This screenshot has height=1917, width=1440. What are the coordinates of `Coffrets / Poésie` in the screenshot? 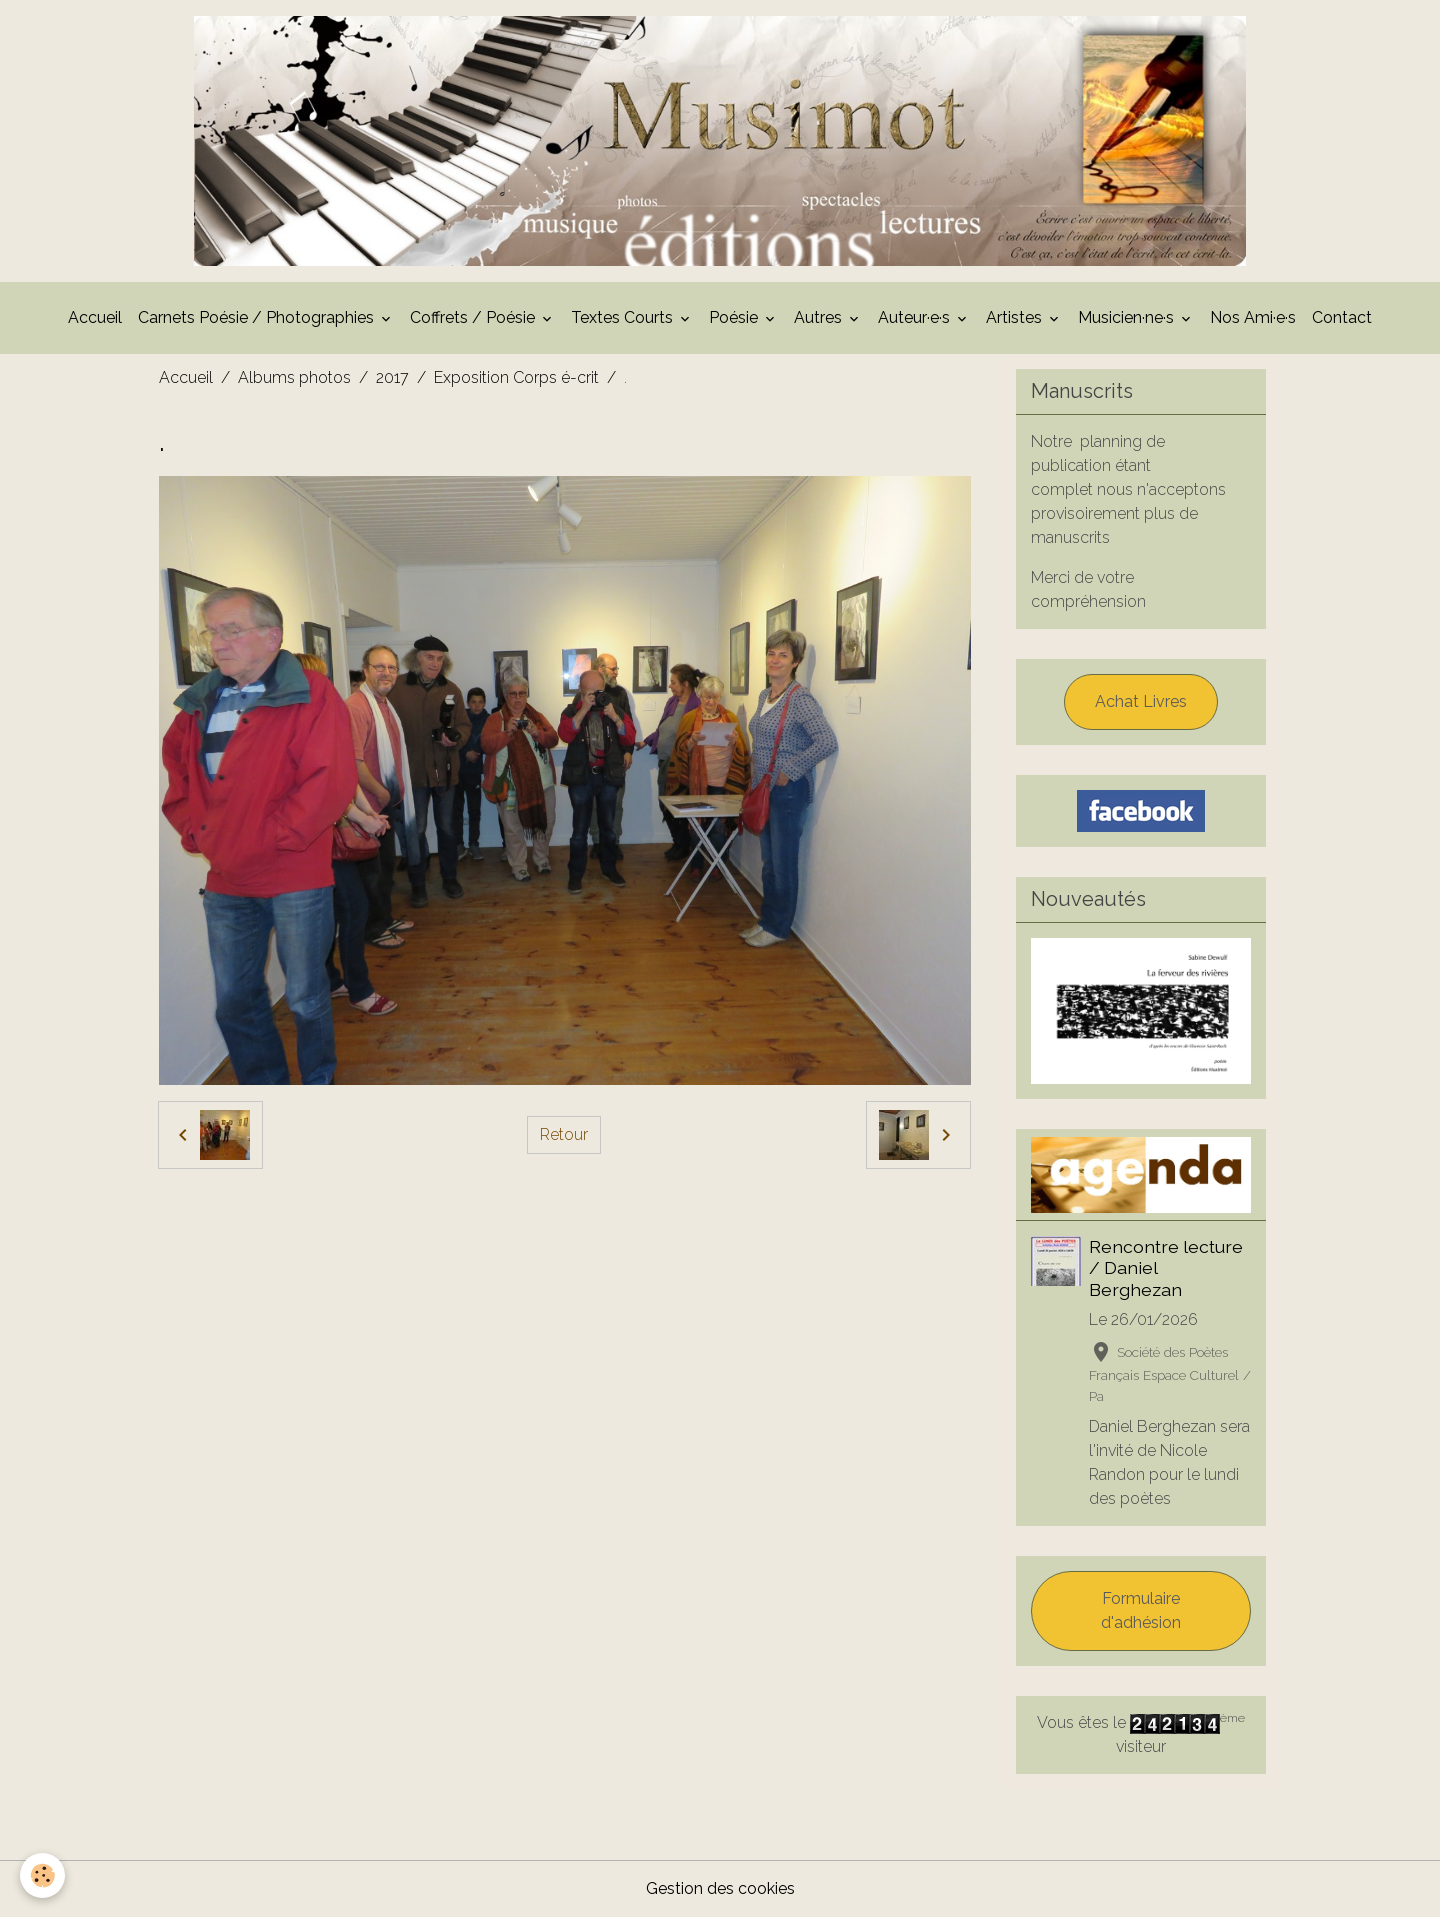 It's located at (474, 317).